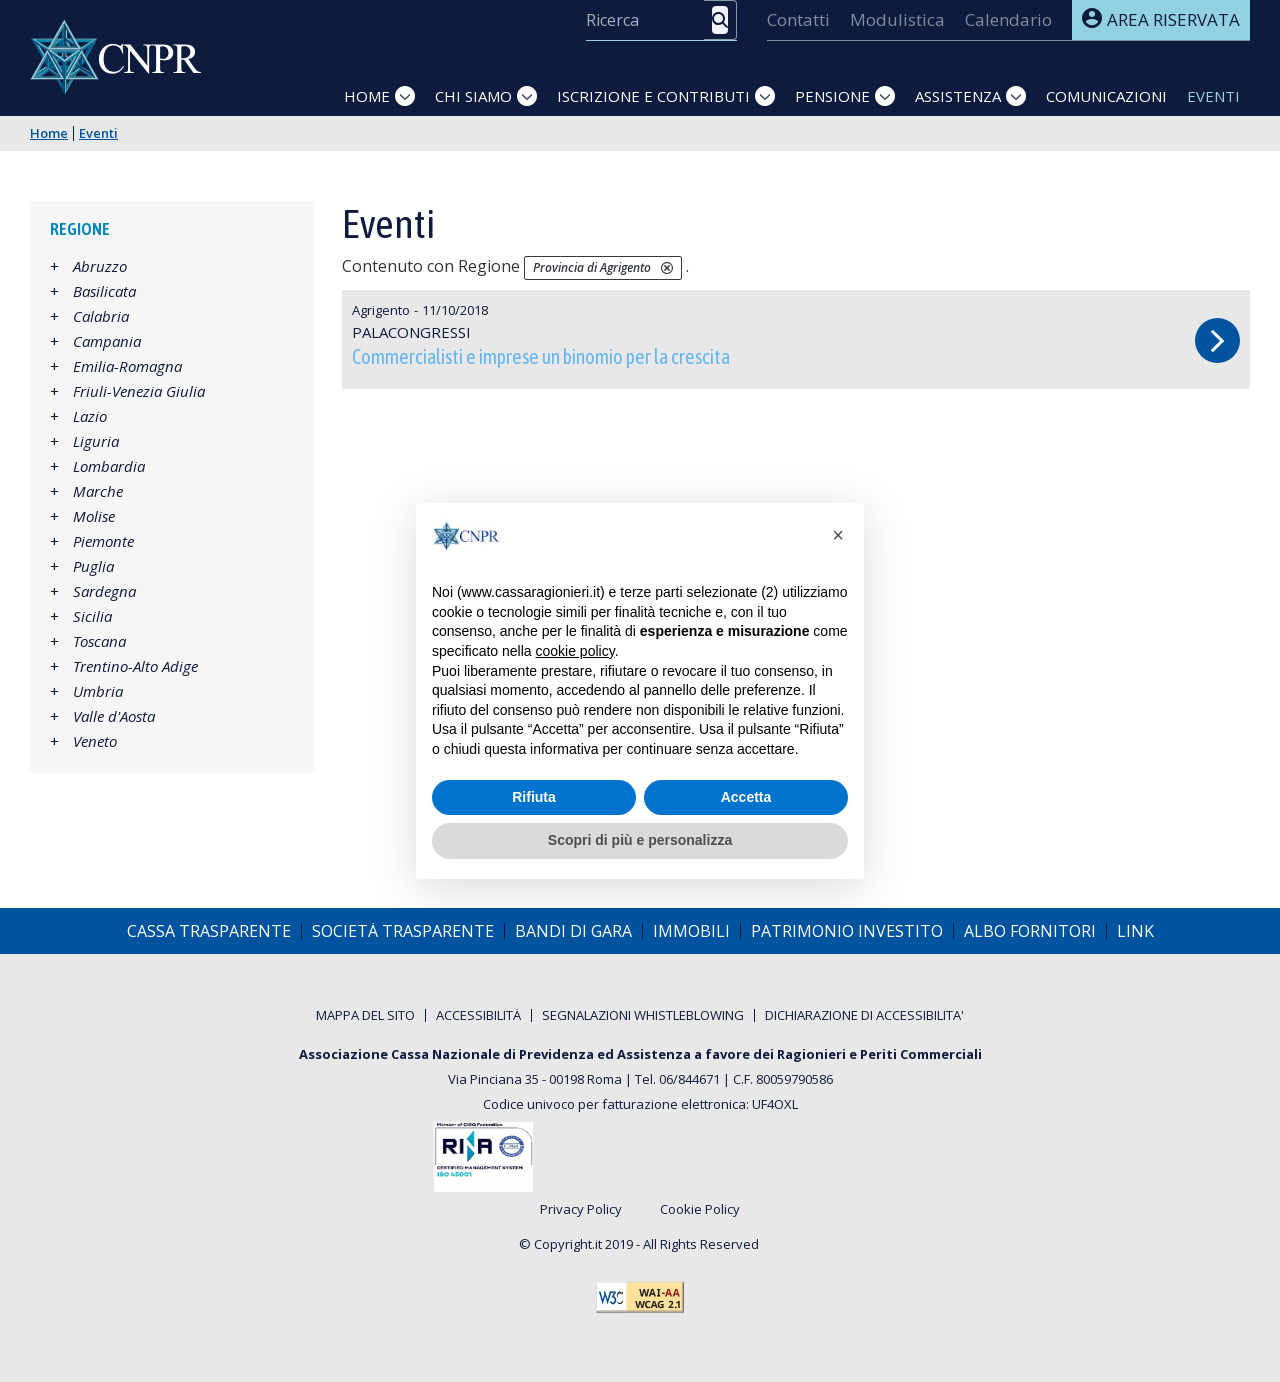 The image size is (1280, 1382). Describe the element at coordinates (568, 1244) in the screenshot. I see `Copyright.it` at that location.